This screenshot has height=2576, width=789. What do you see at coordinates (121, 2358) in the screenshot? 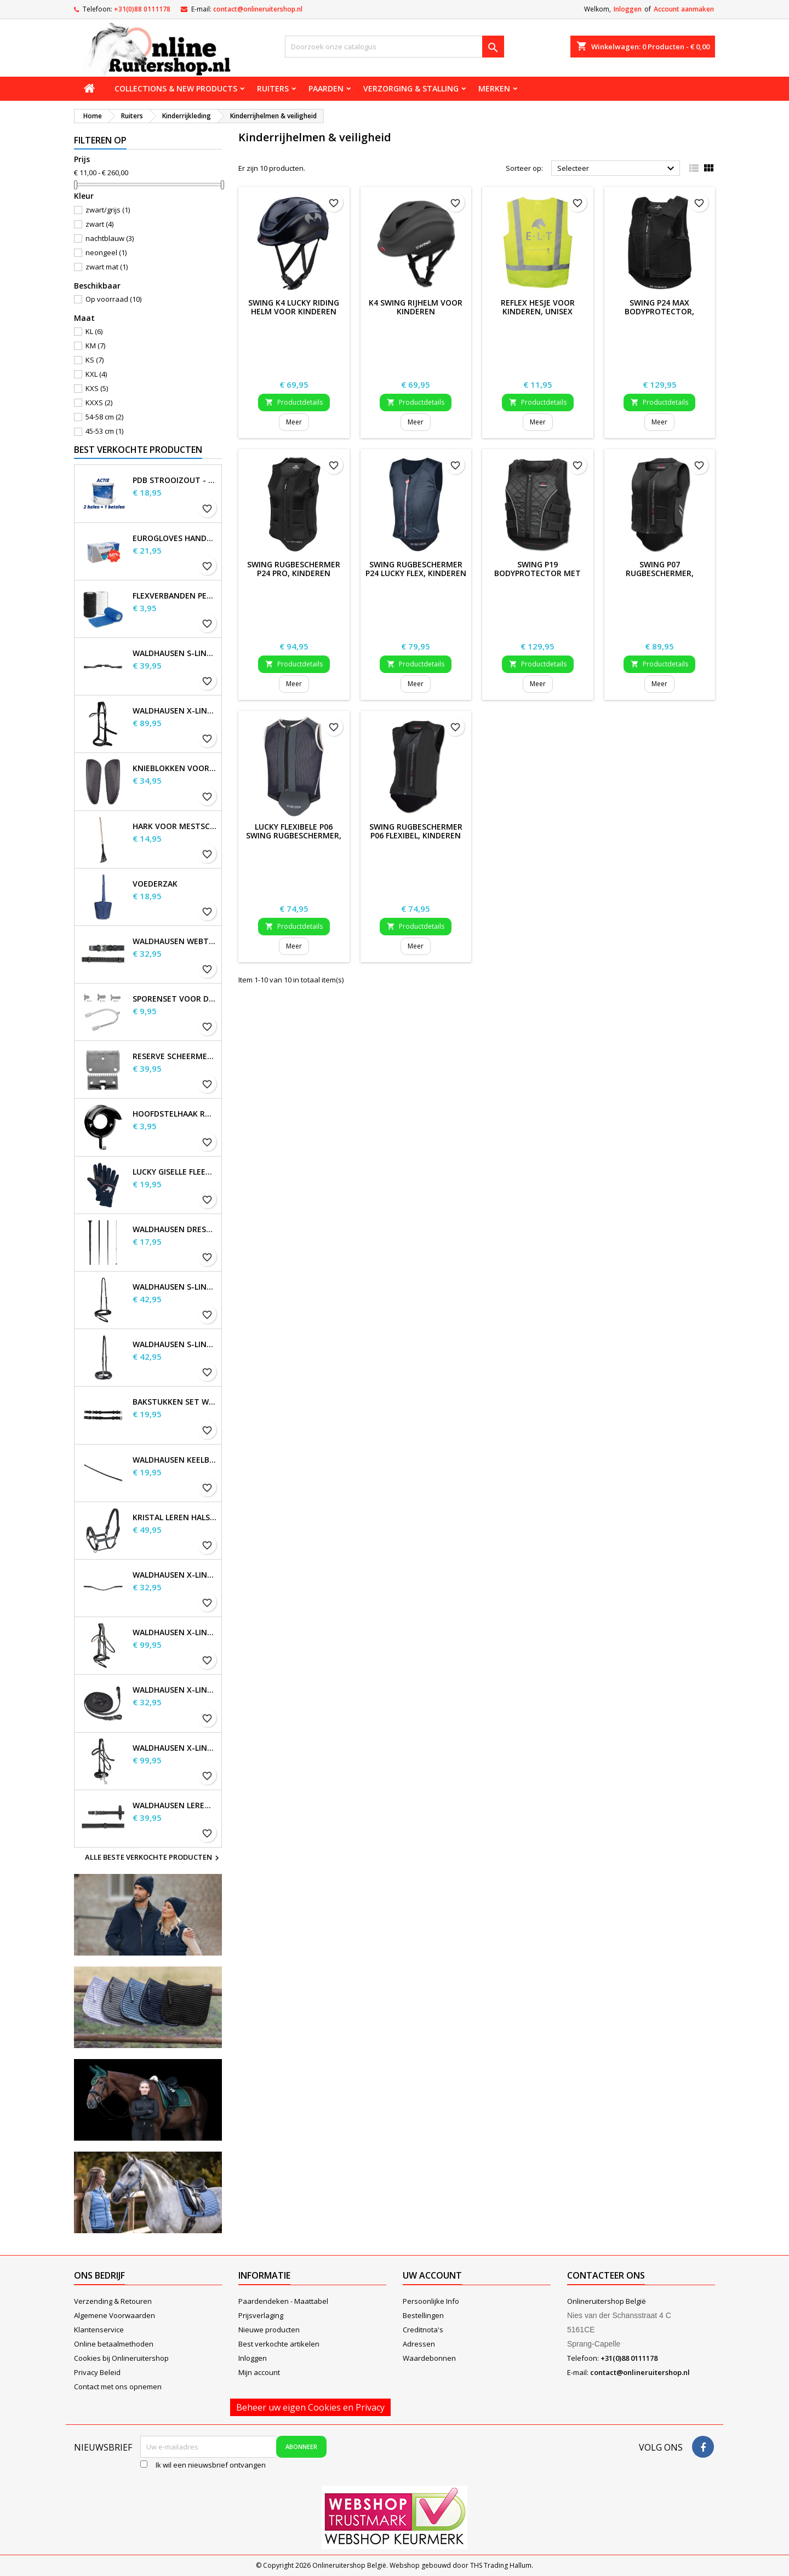
I see `Cookies bij Onlineruitershop` at bounding box center [121, 2358].